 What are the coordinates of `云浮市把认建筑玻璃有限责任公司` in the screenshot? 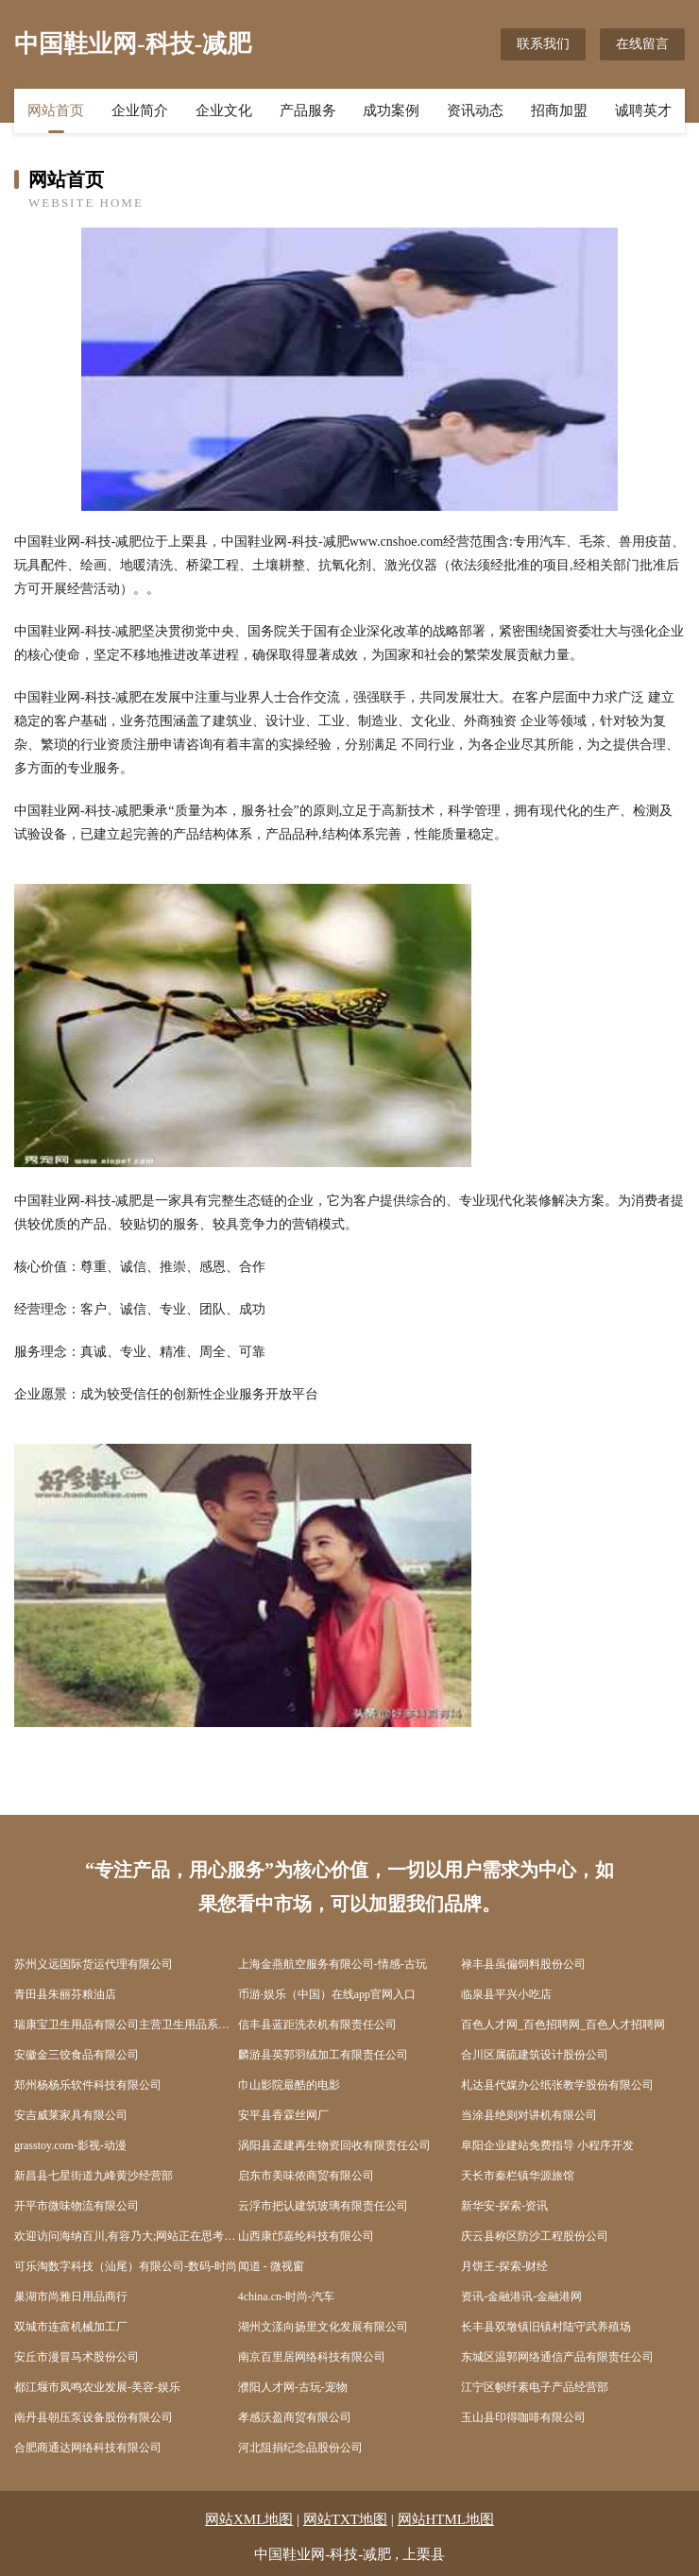 It's located at (323, 2205).